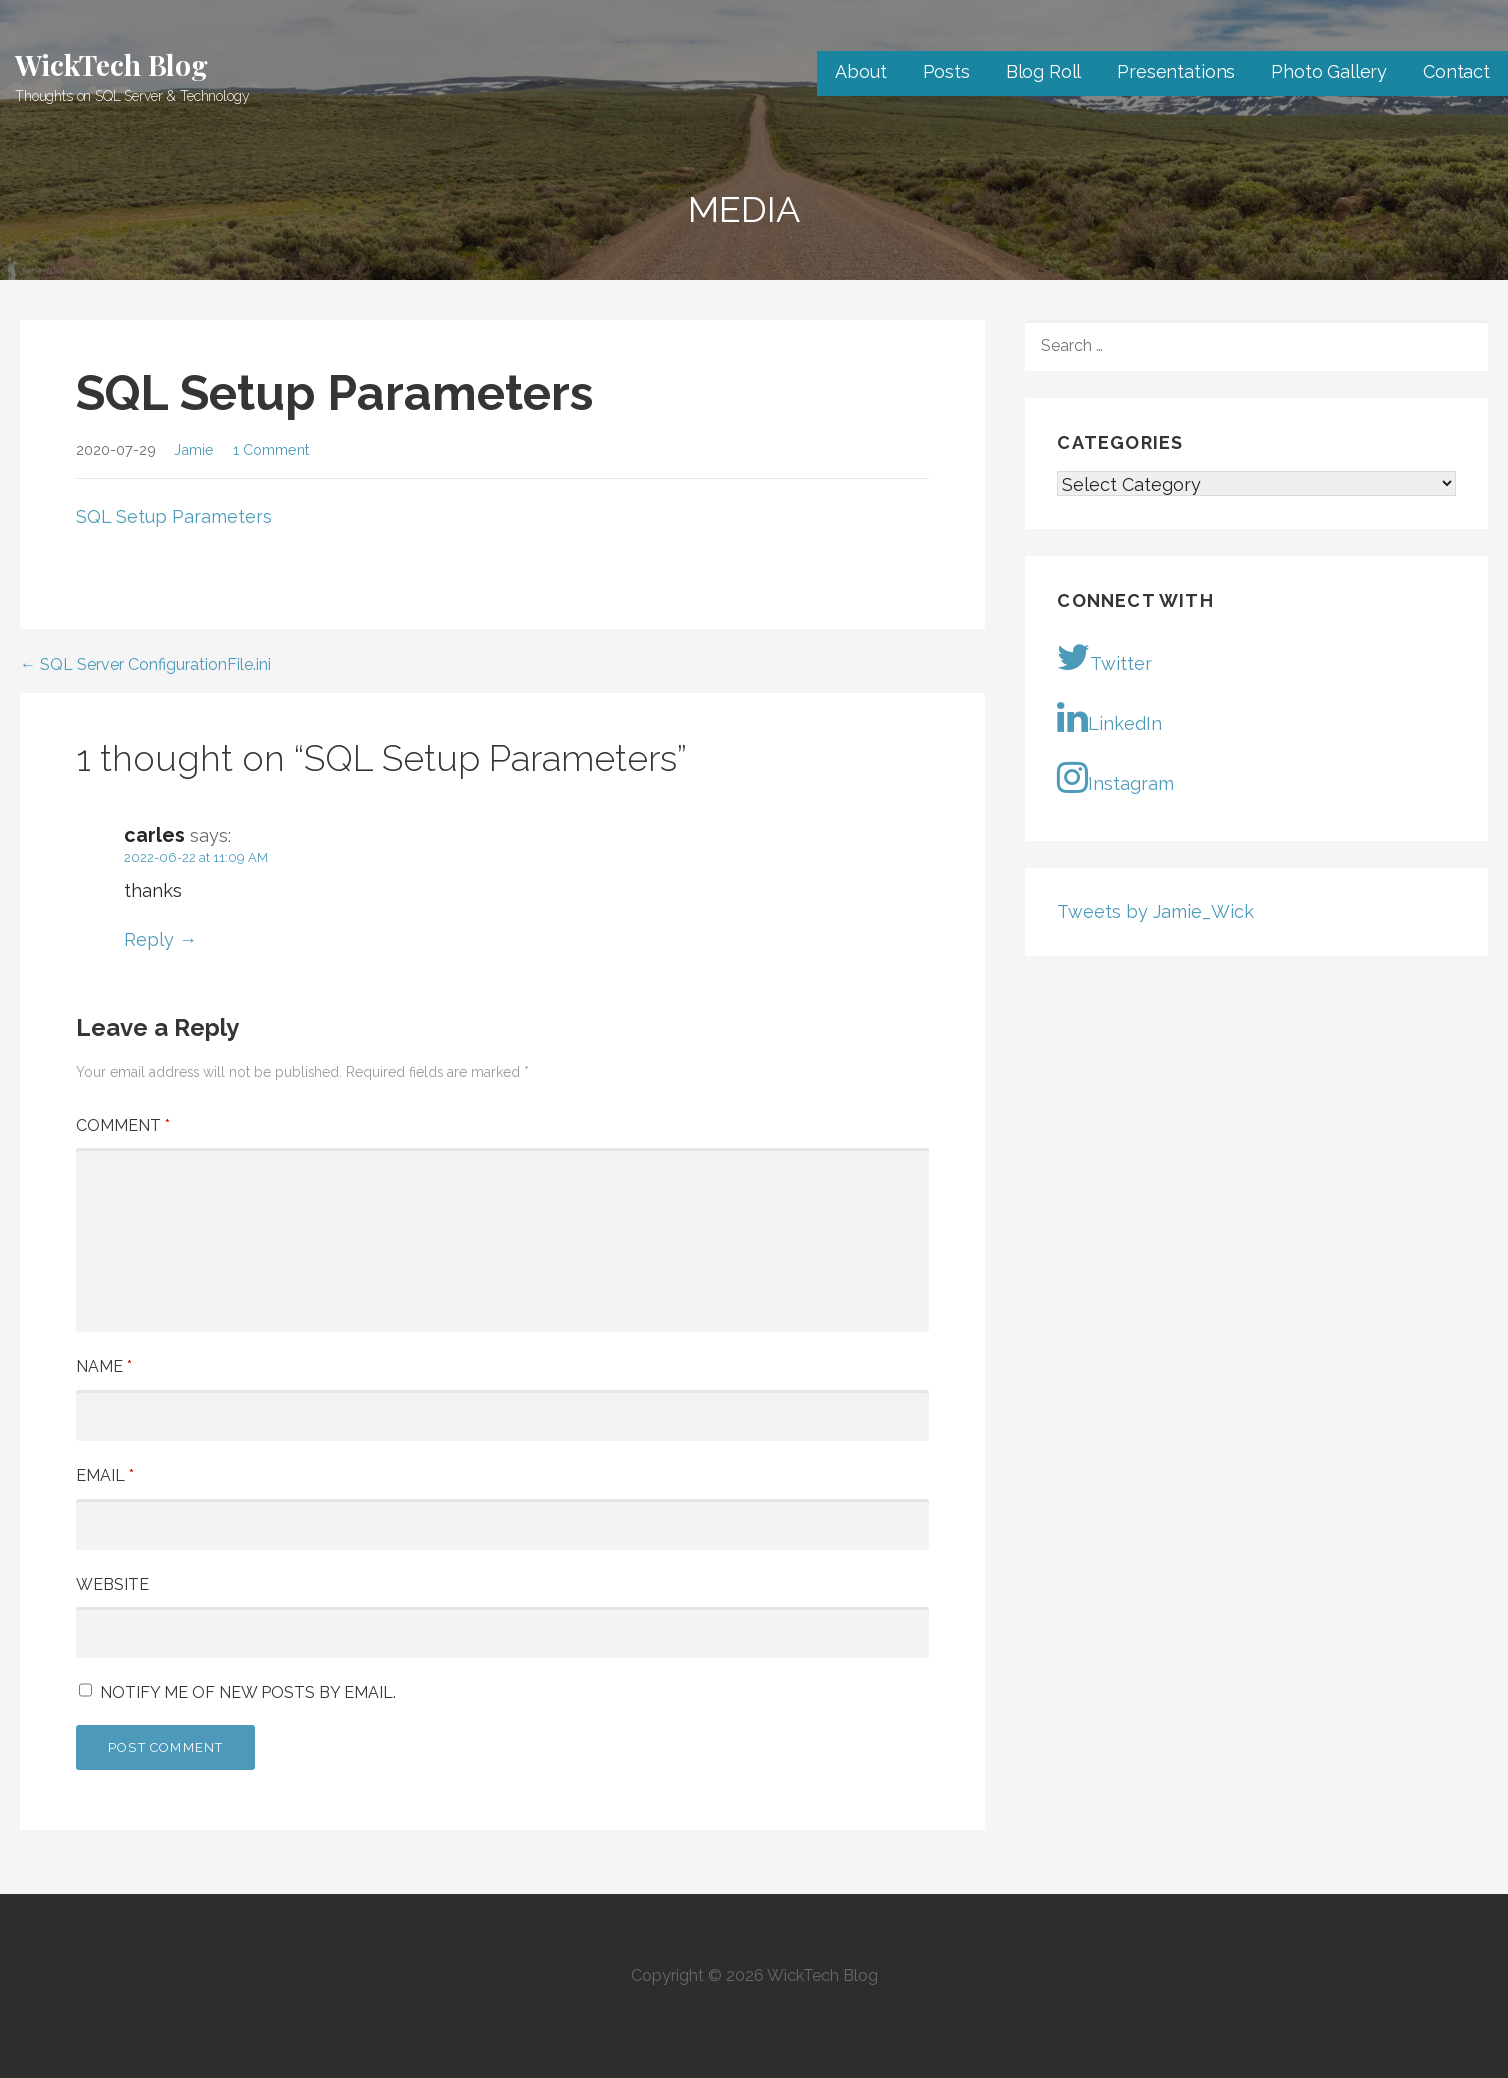  Describe the element at coordinates (145, 664) in the screenshot. I see `← SQL Server ConfigurationFile.ini` at that location.